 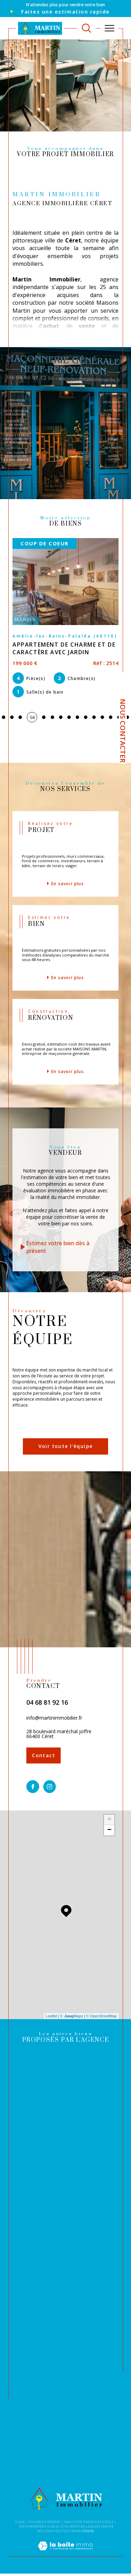 What do you see at coordinates (86, 28) in the screenshot?
I see `[TRAD_MELTEM_ouvrirlemoteurderecherche]` at bounding box center [86, 28].